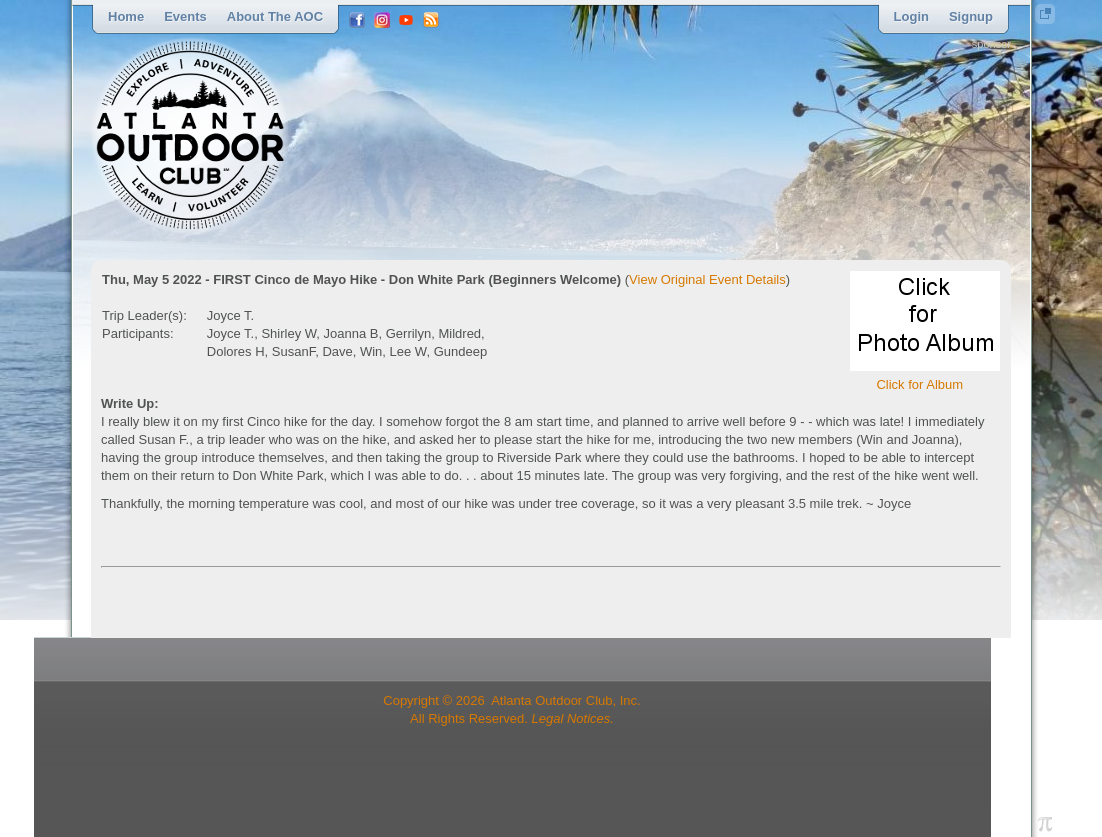 The image size is (1102, 837). I want to click on Home, so click(126, 16).